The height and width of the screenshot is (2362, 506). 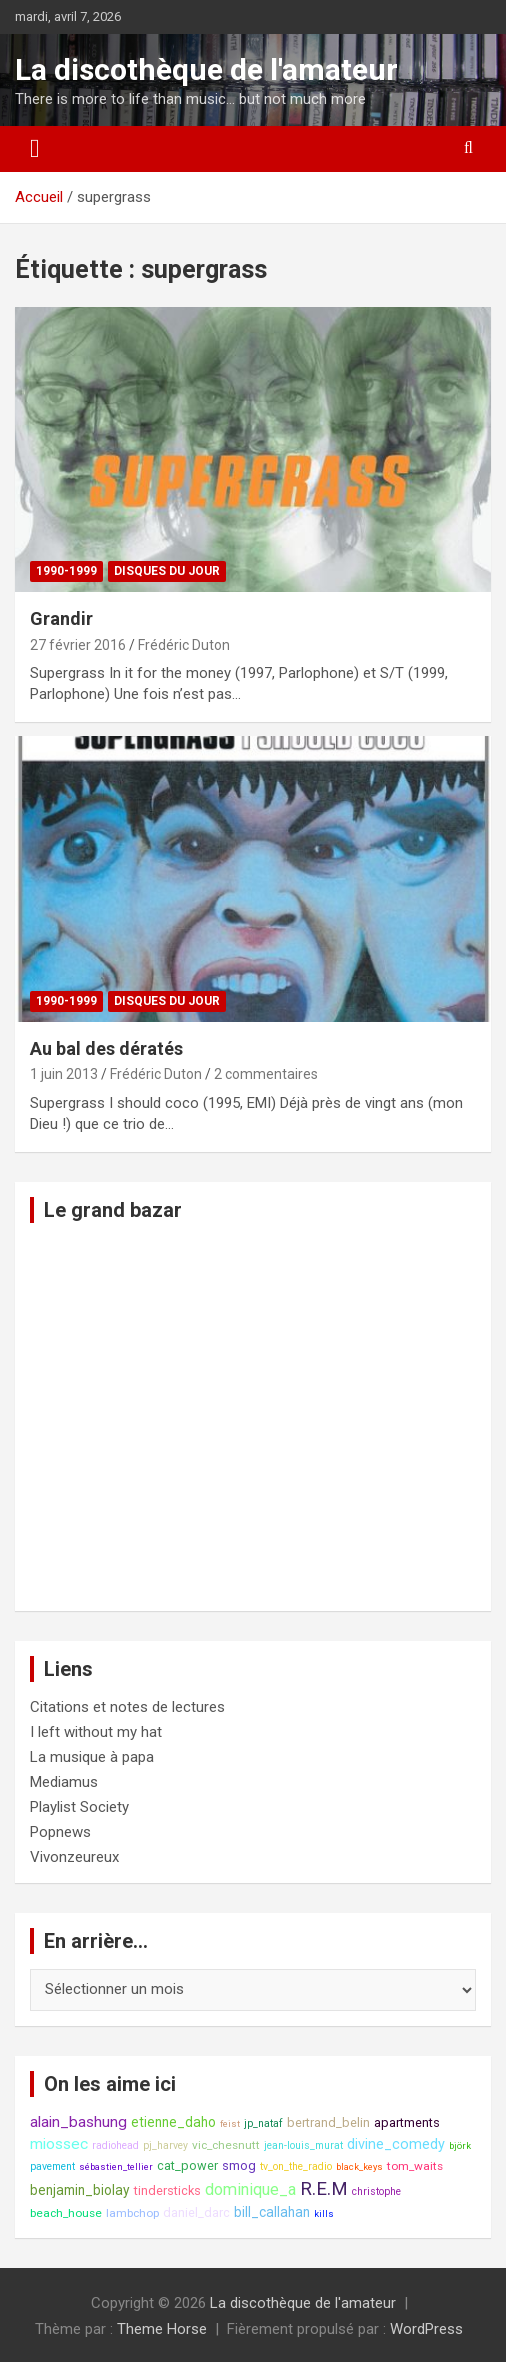 I want to click on björk [björk (7 éléments)], so click(x=460, y=2145).